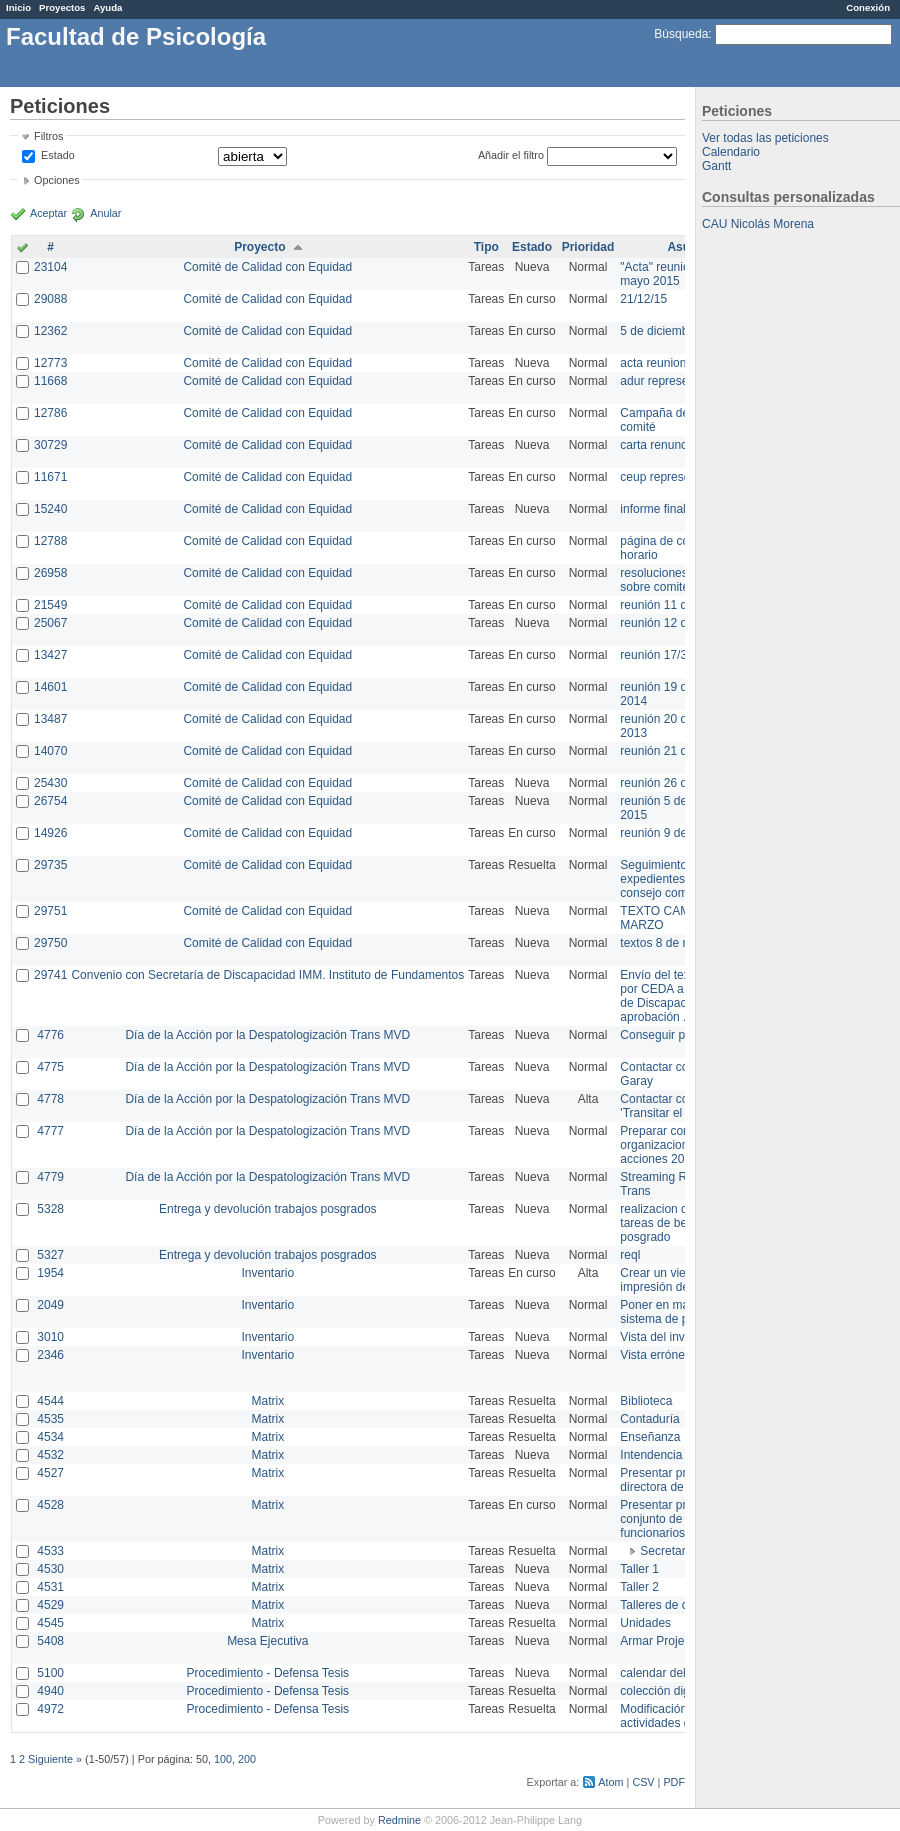 Image resolution: width=900 pixels, height=1831 pixels. I want to click on 4775, so click(50, 1067).